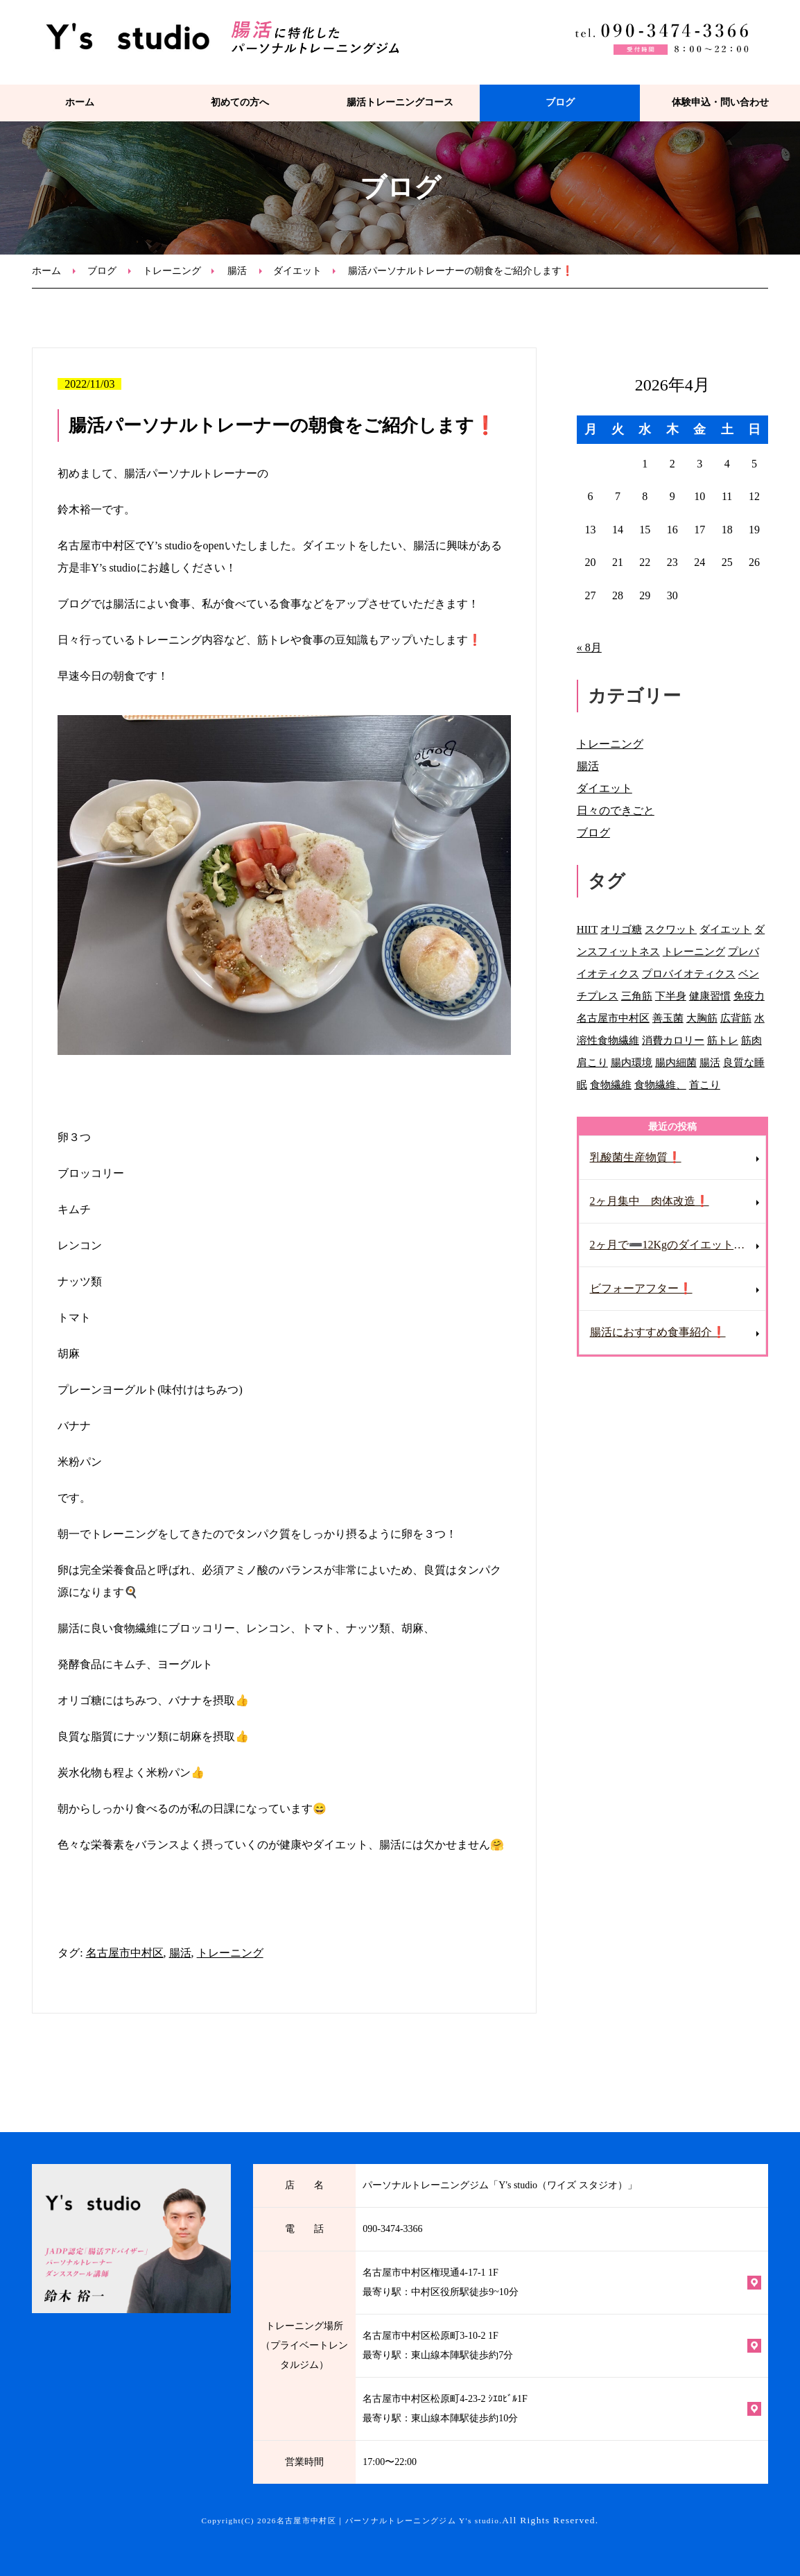  Describe the element at coordinates (587, 929) in the screenshot. I see `HIIT [HIIT (1個の項目)]` at that location.